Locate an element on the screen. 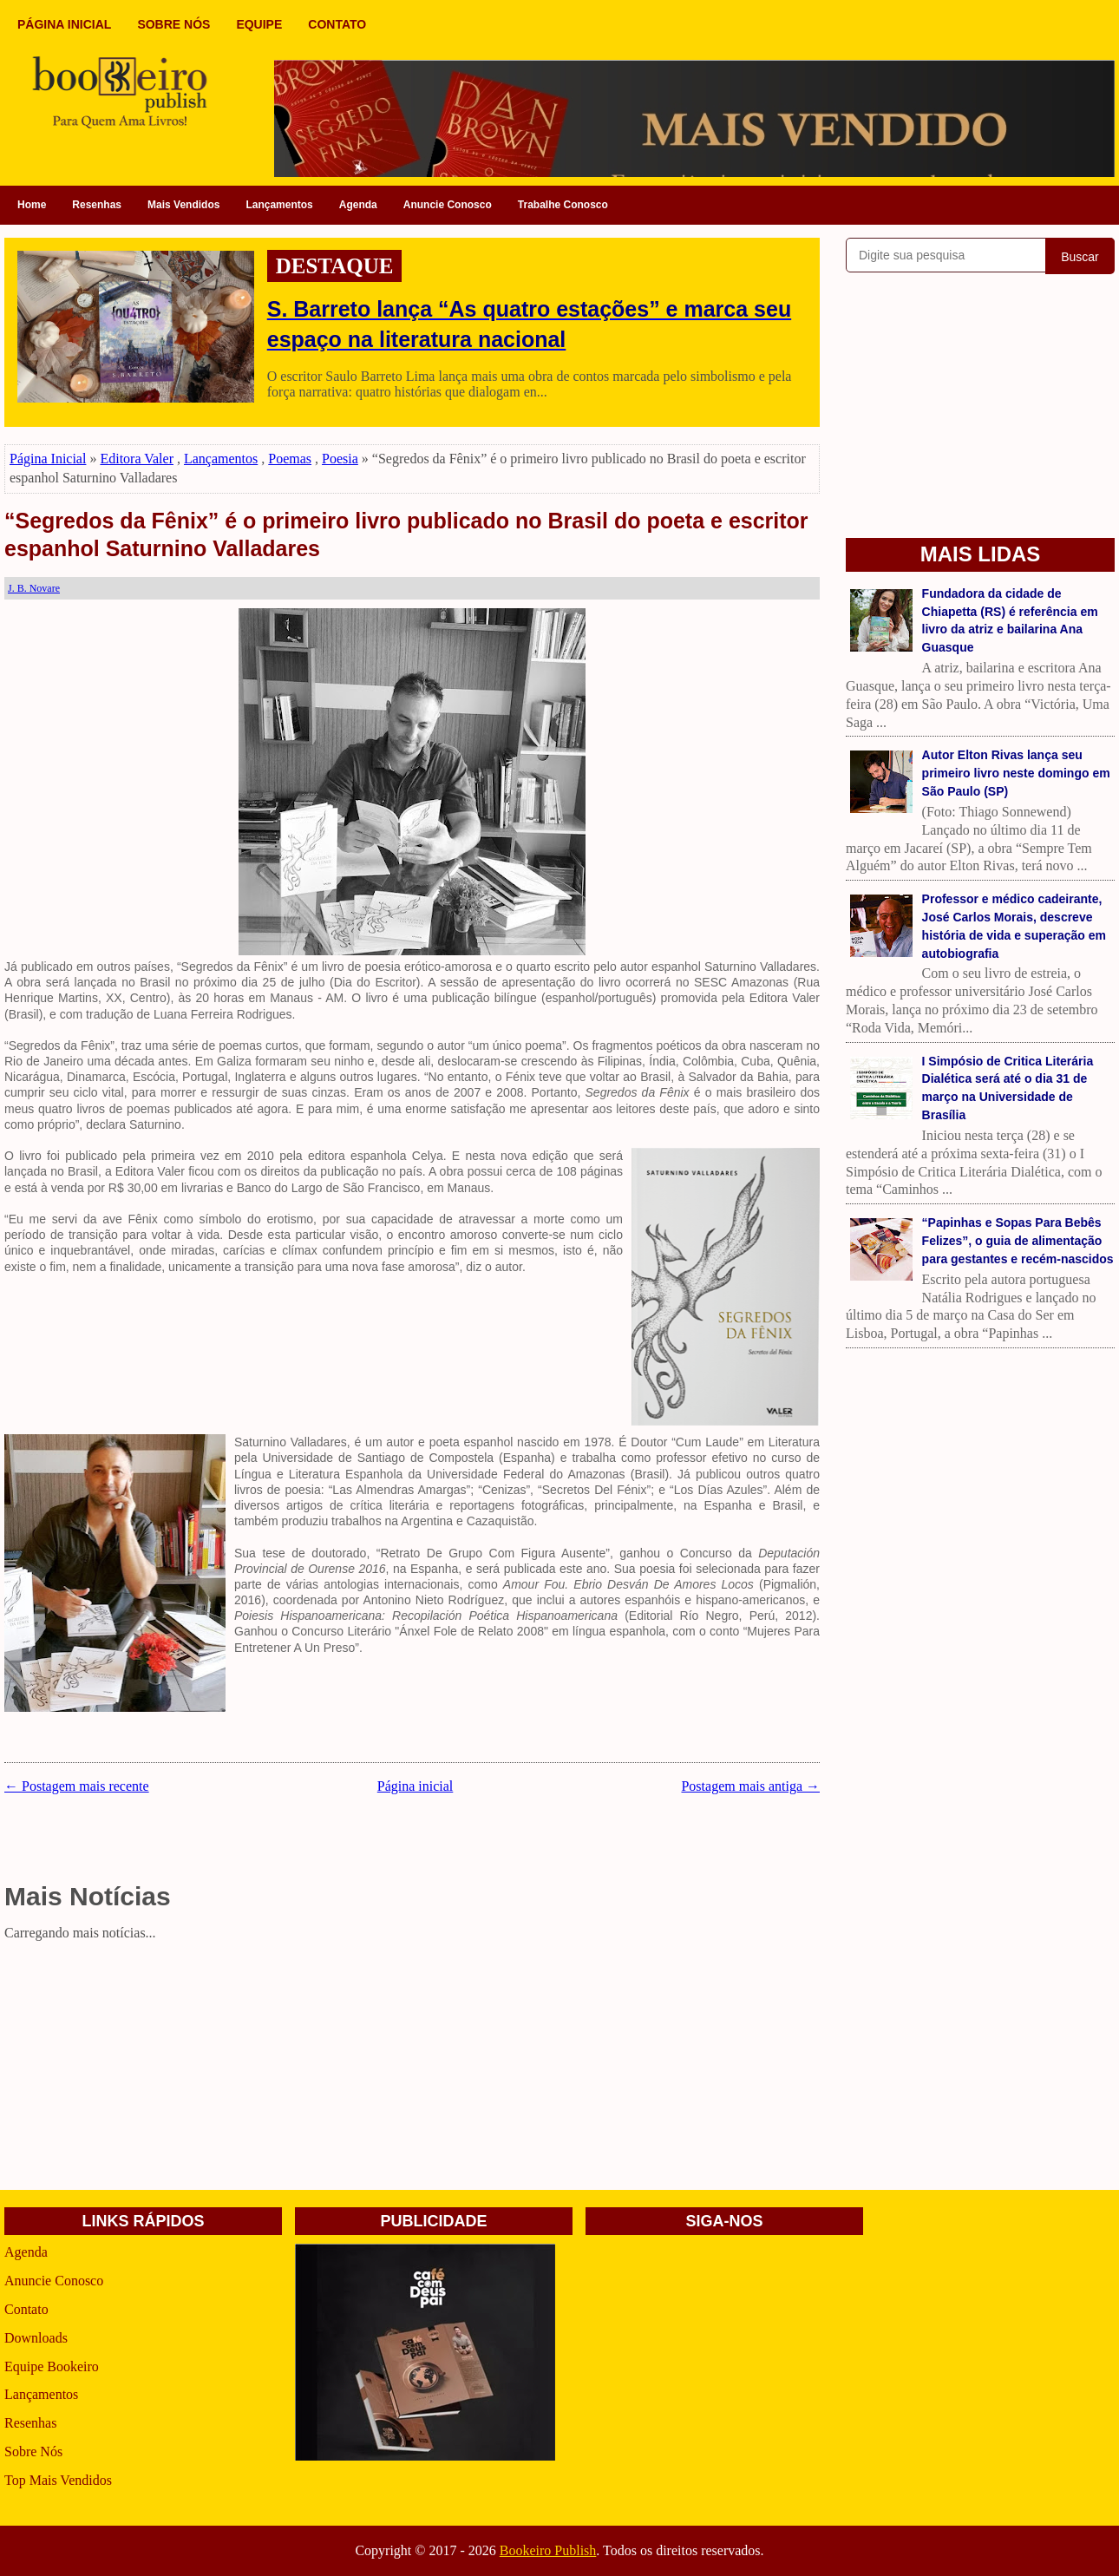 This screenshot has width=1119, height=2576. Poemas is located at coordinates (289, 458).